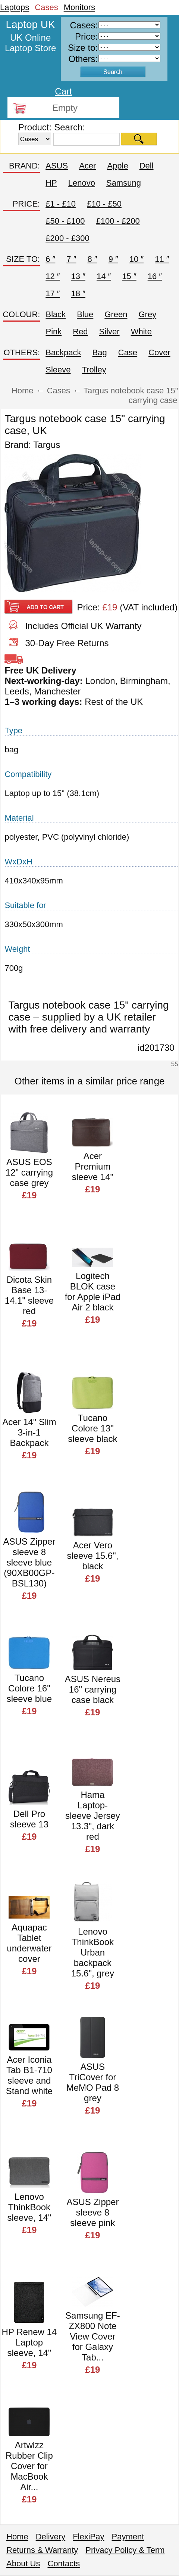  I want to click on Samsung, so click(123, 183).